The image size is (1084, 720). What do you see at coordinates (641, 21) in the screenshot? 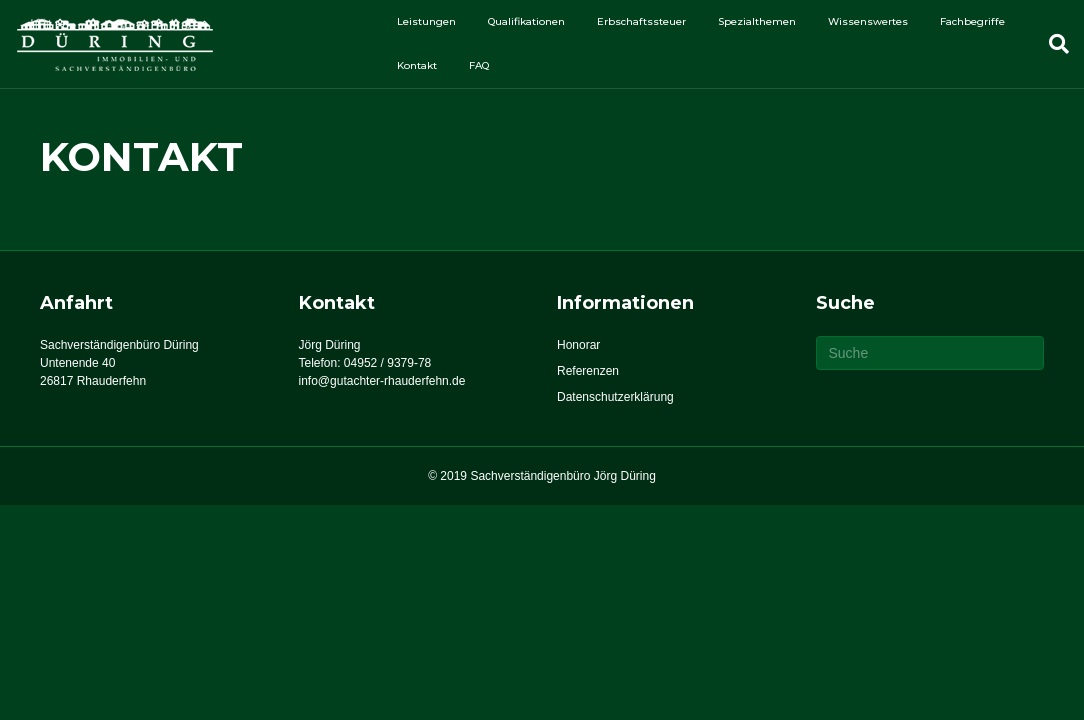
I see `Erbschaftssteuer` at bounding box center [641, 21].